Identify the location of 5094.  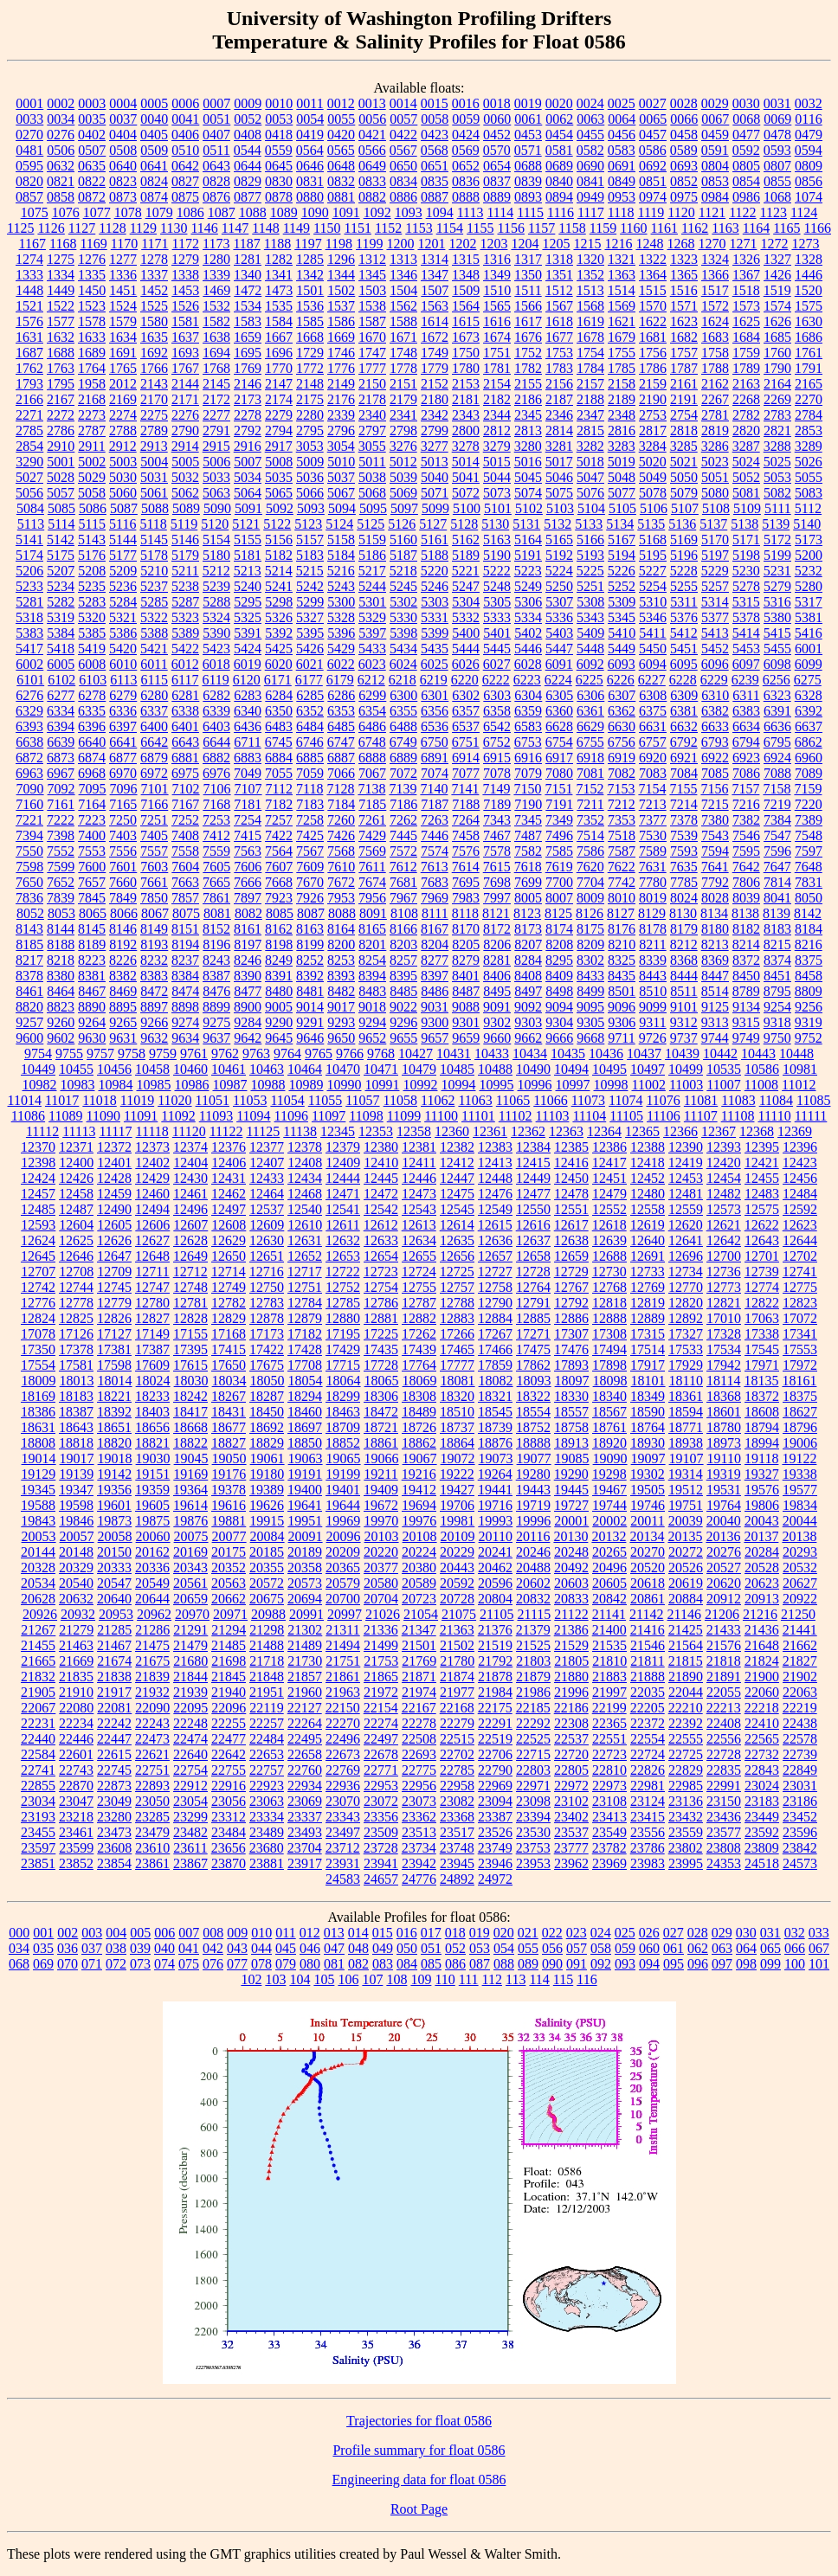
(342, 508).